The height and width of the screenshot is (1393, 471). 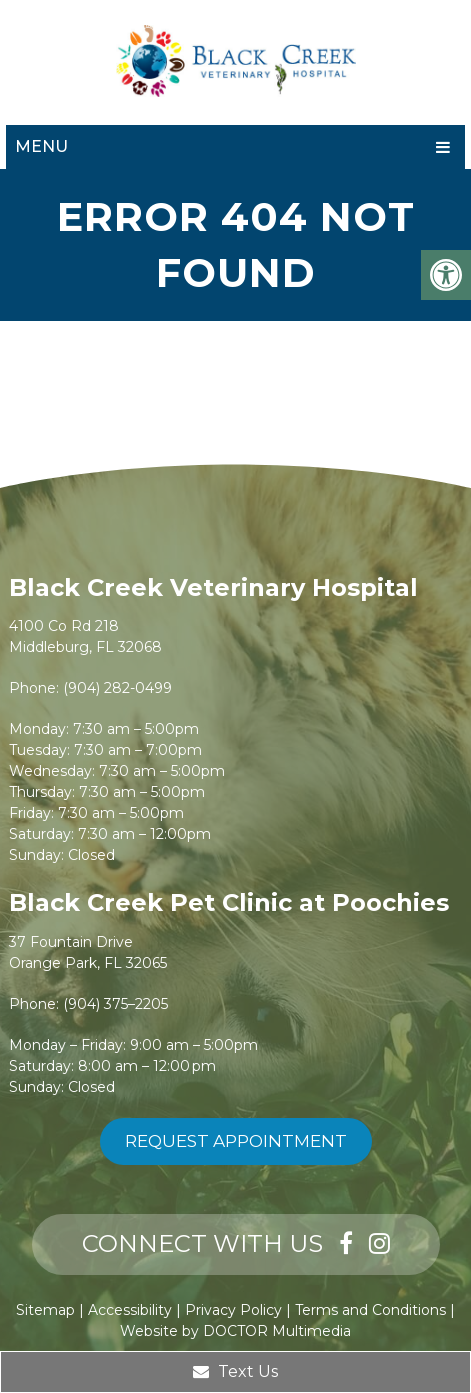 I want to click on Text Us, so click(x=235, y=1371).